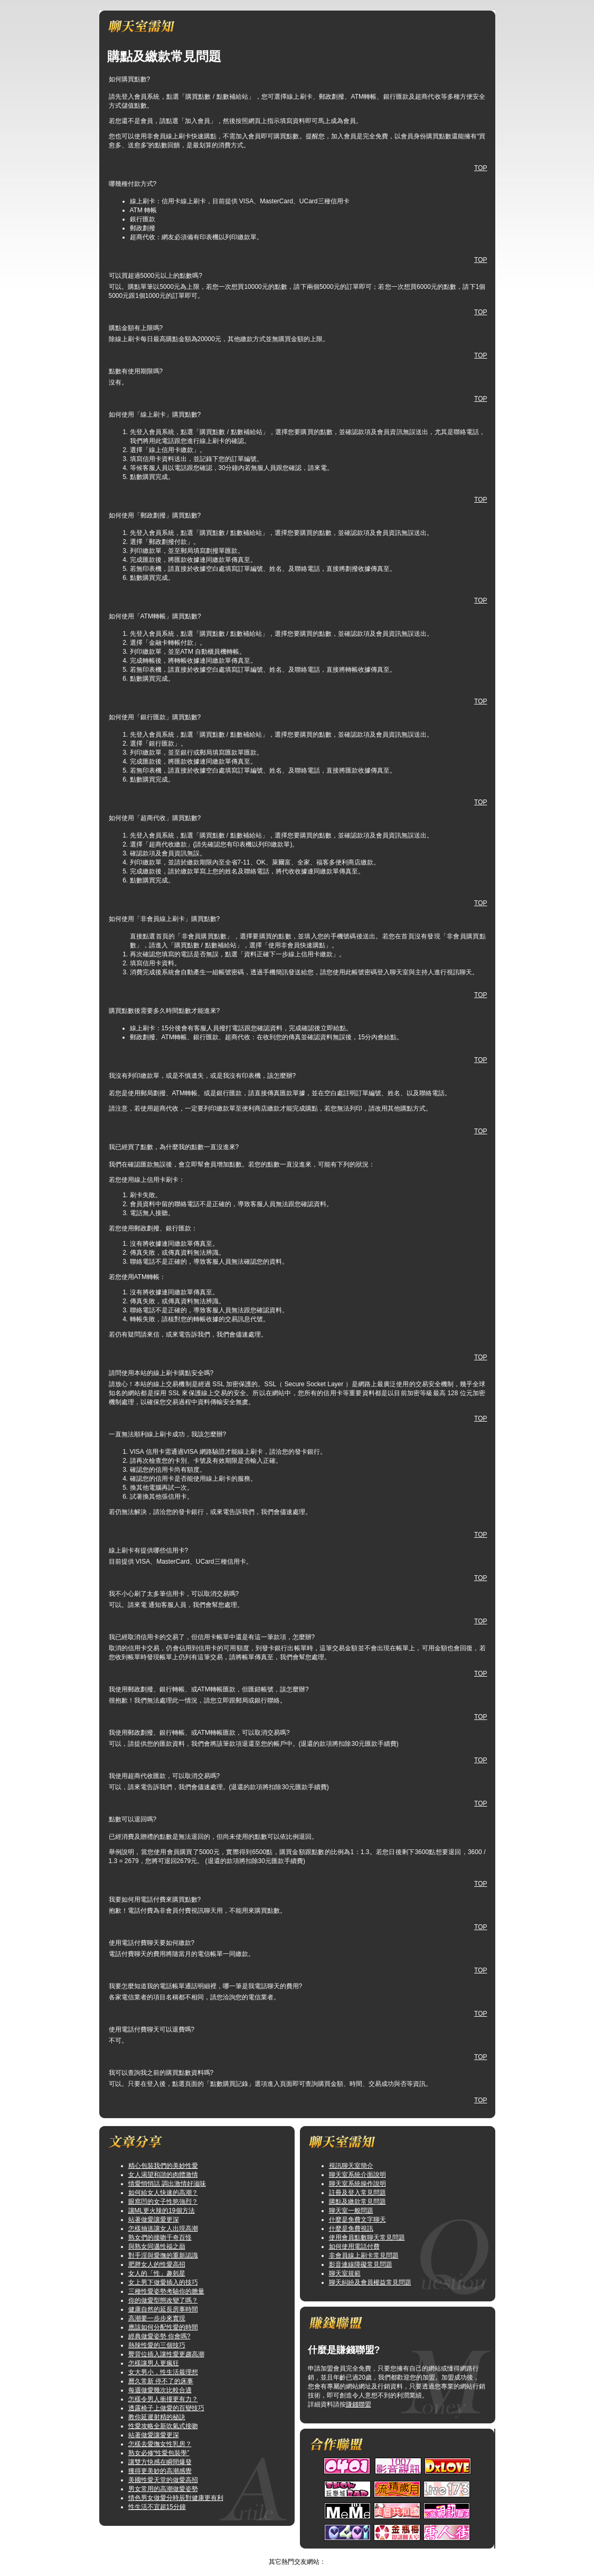 The width and height of the screenshot is (594, 2576). What do you see at coordinates (160, 2390) in the screenshot?
I see `每週做愛幾次比較合適` at bounding box center [160, 2390].